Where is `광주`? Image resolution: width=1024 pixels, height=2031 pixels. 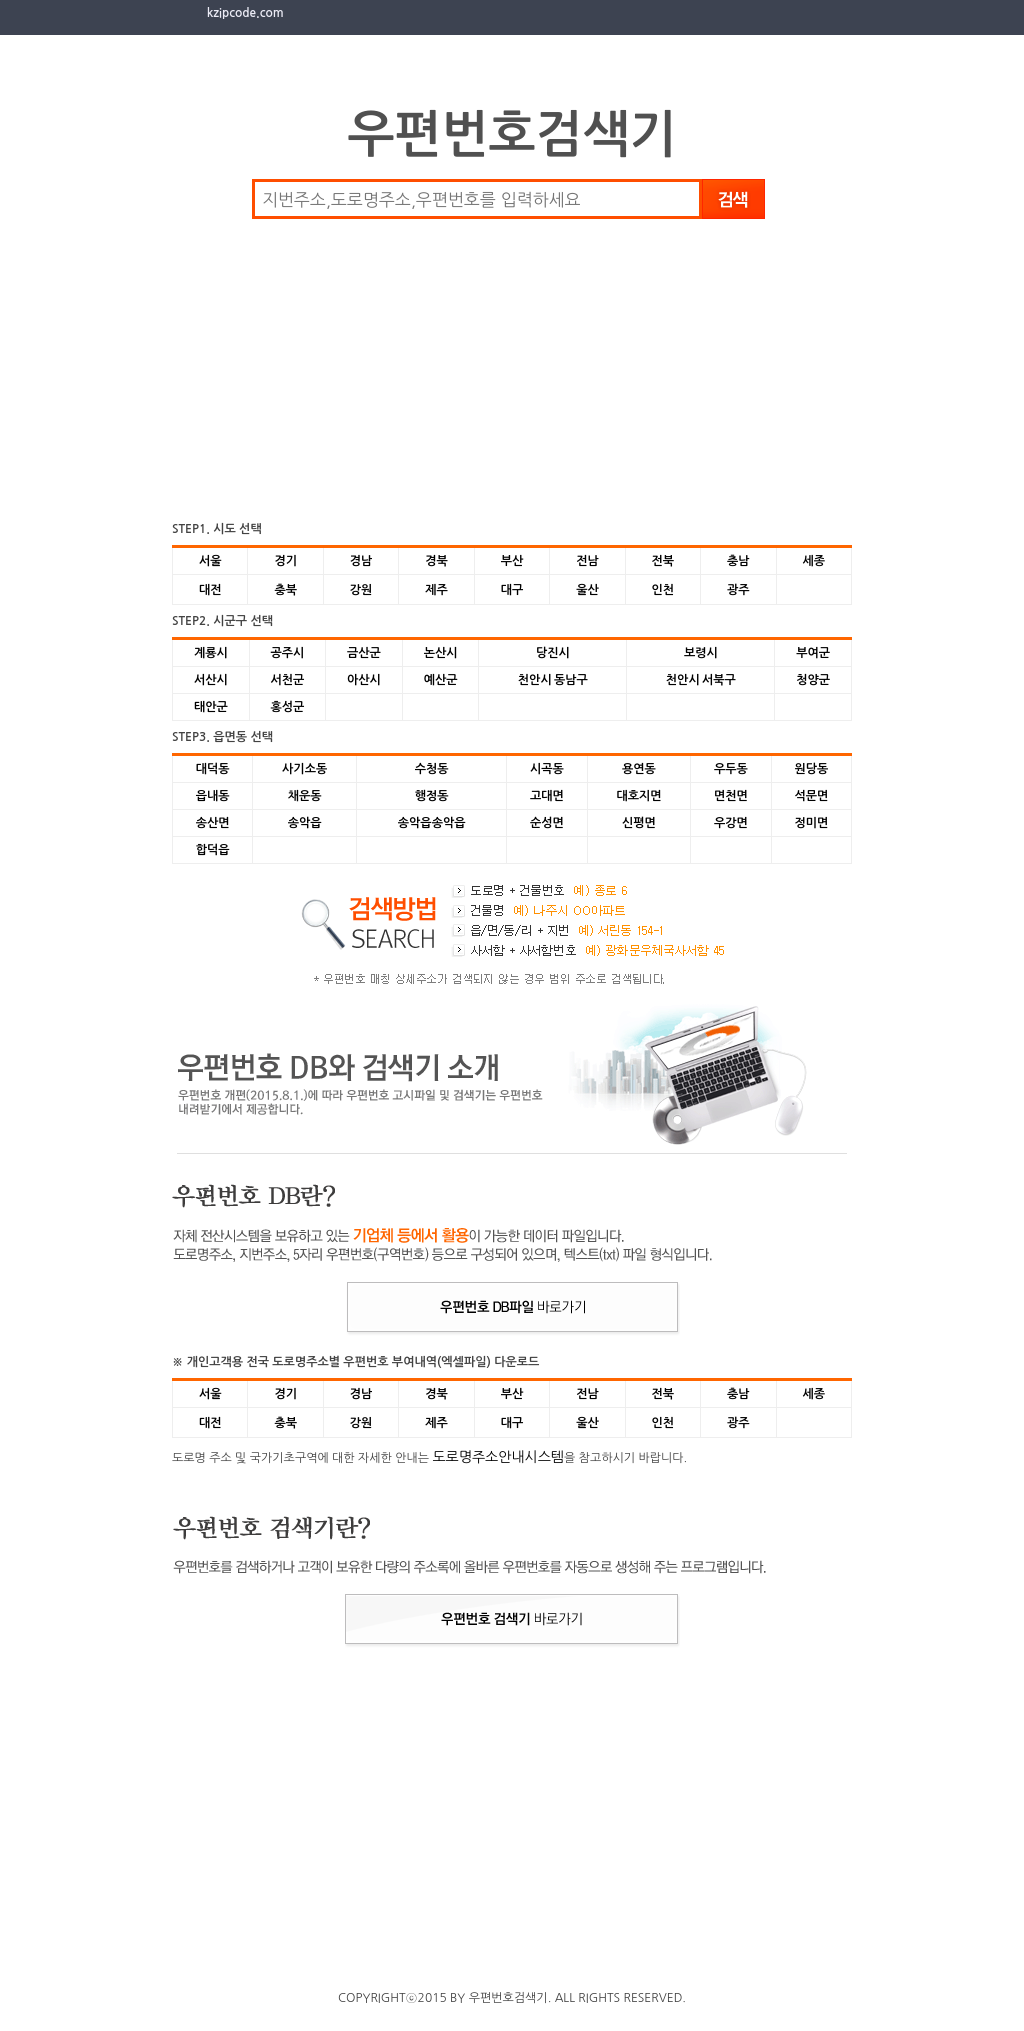 광주 is located at coordinates (738, 590).